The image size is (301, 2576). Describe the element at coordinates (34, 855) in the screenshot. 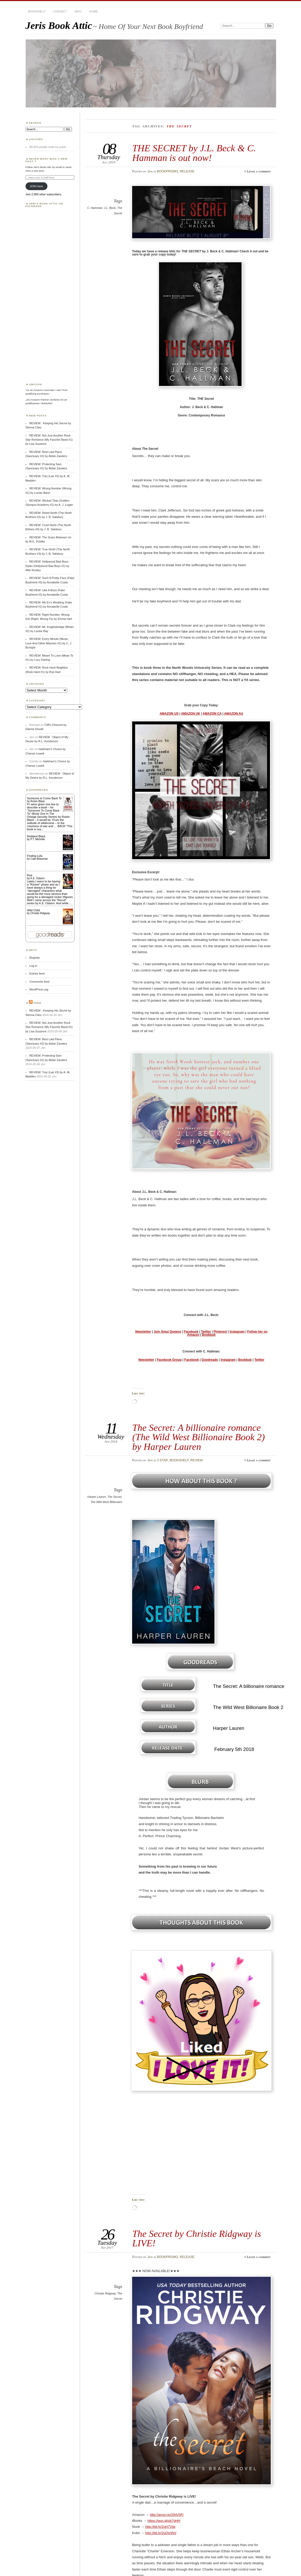

I see `Finding Lyla` at that location.